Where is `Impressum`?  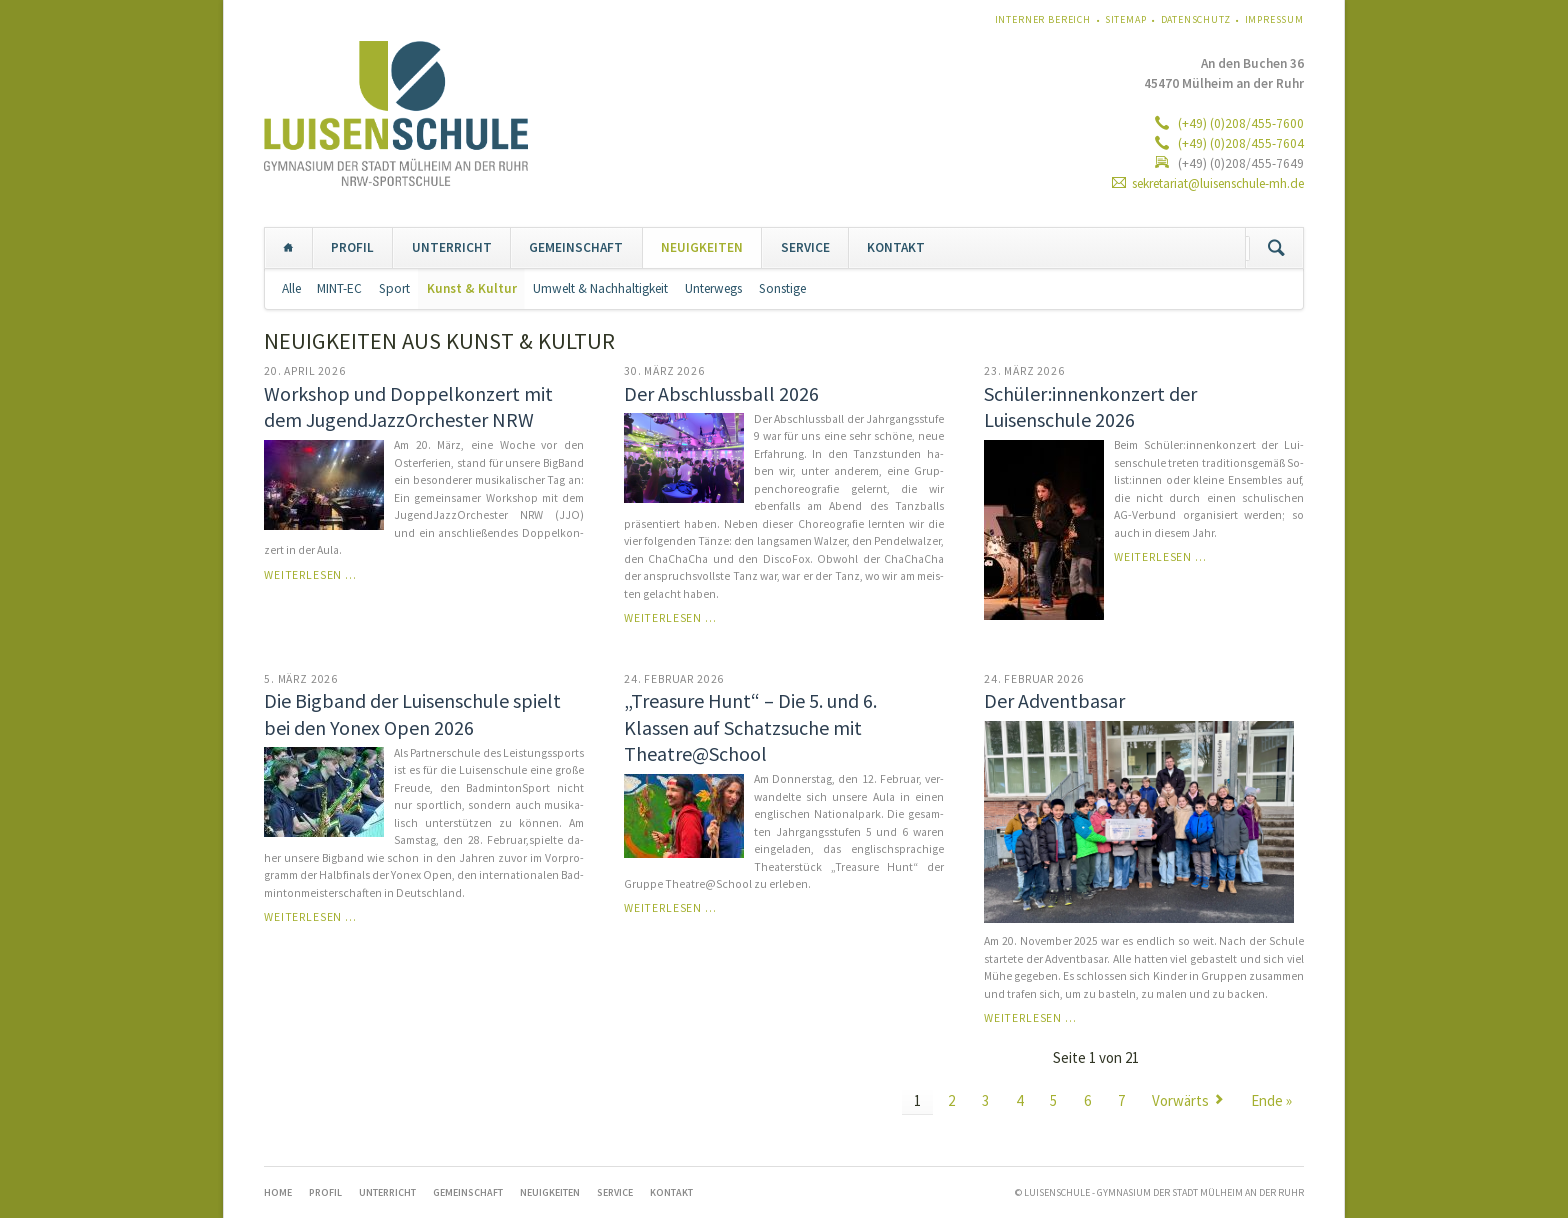 Impressum is located at coordinates (1275, 19).